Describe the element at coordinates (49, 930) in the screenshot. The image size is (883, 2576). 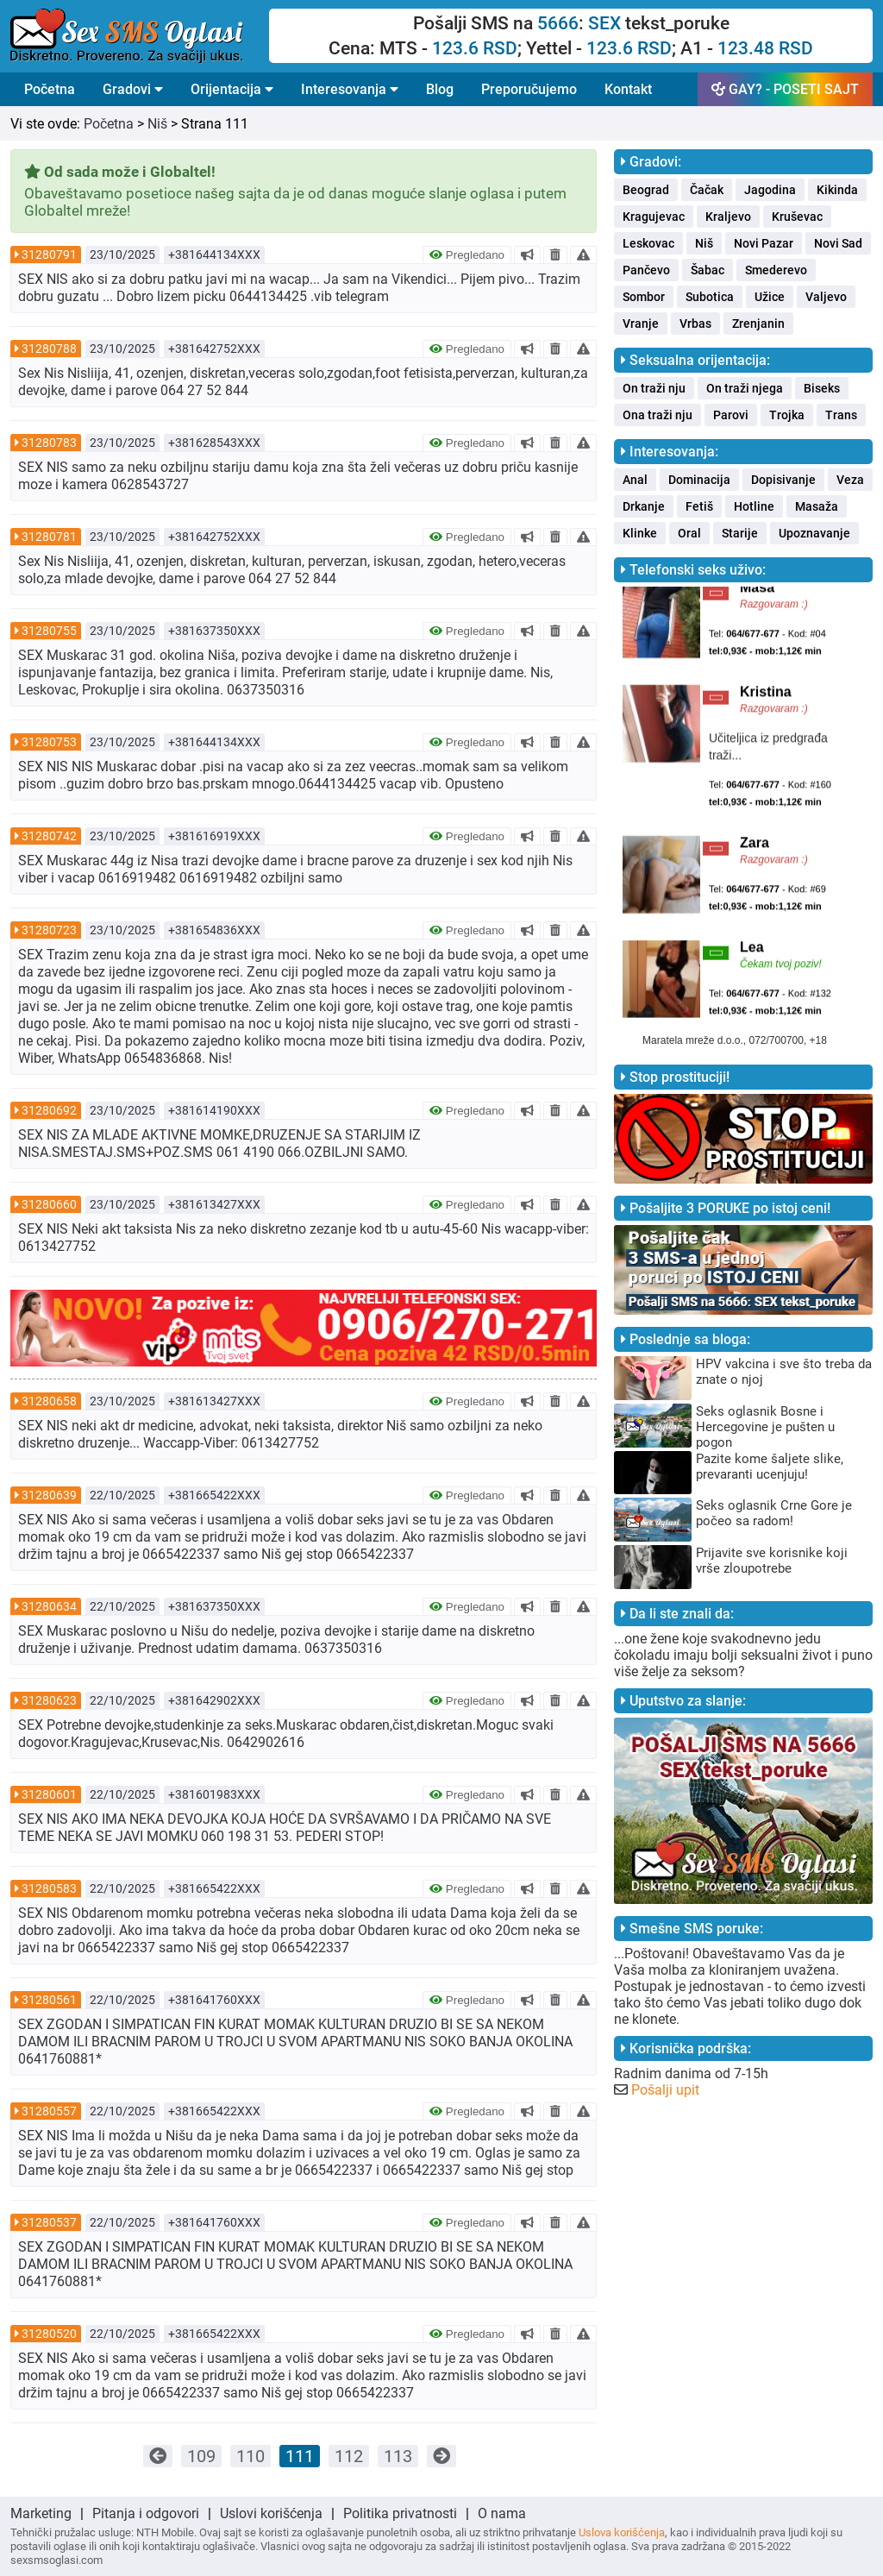
I see `31280723` at that location.